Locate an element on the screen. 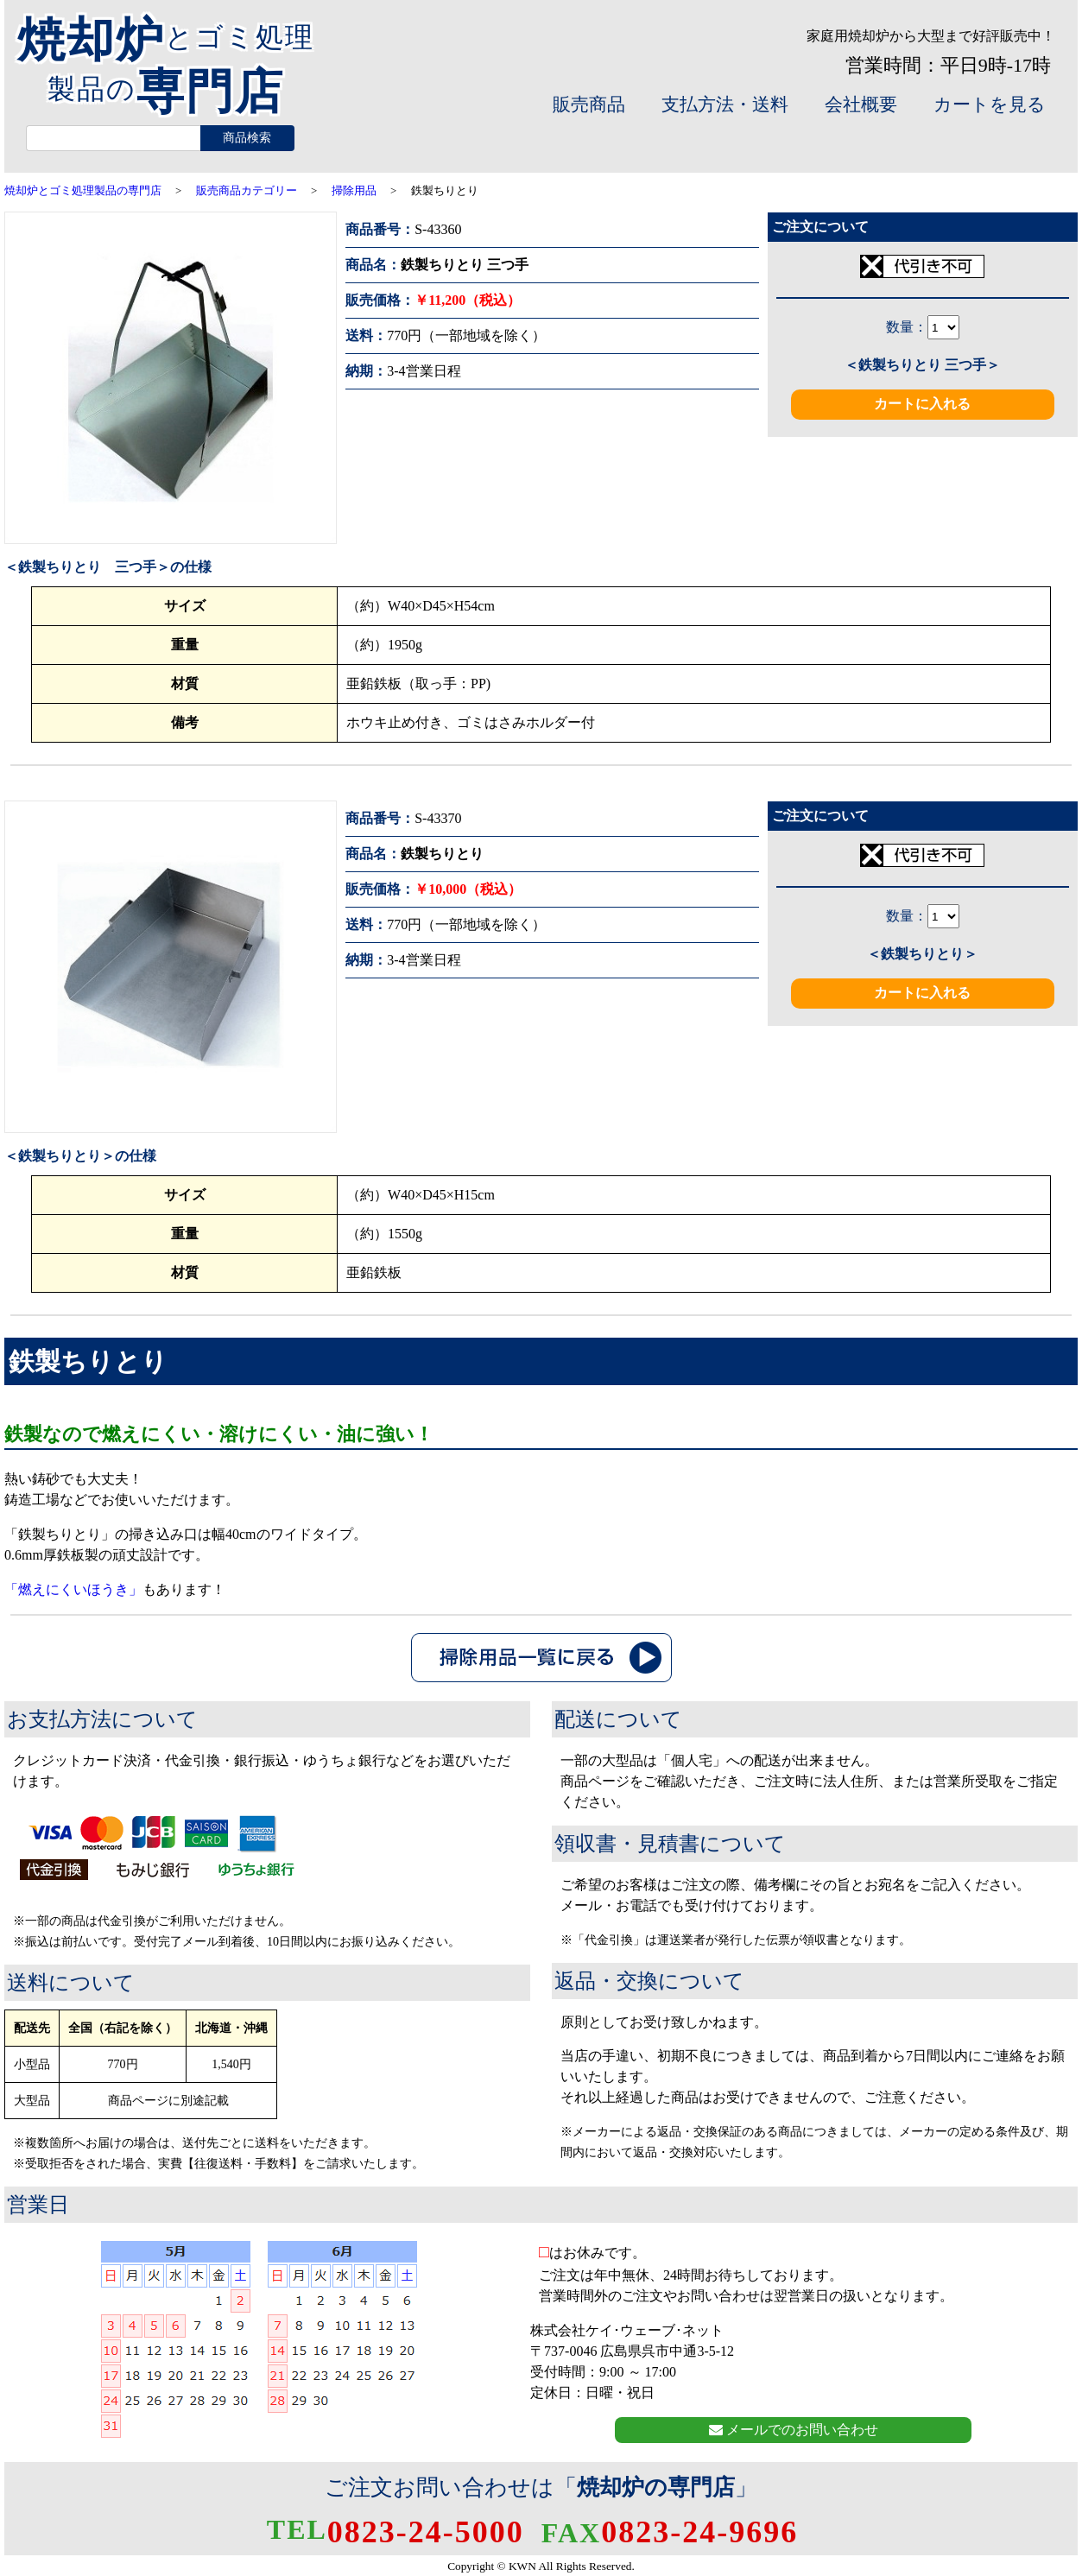  会社概要 is located at coordinates (861, 104).